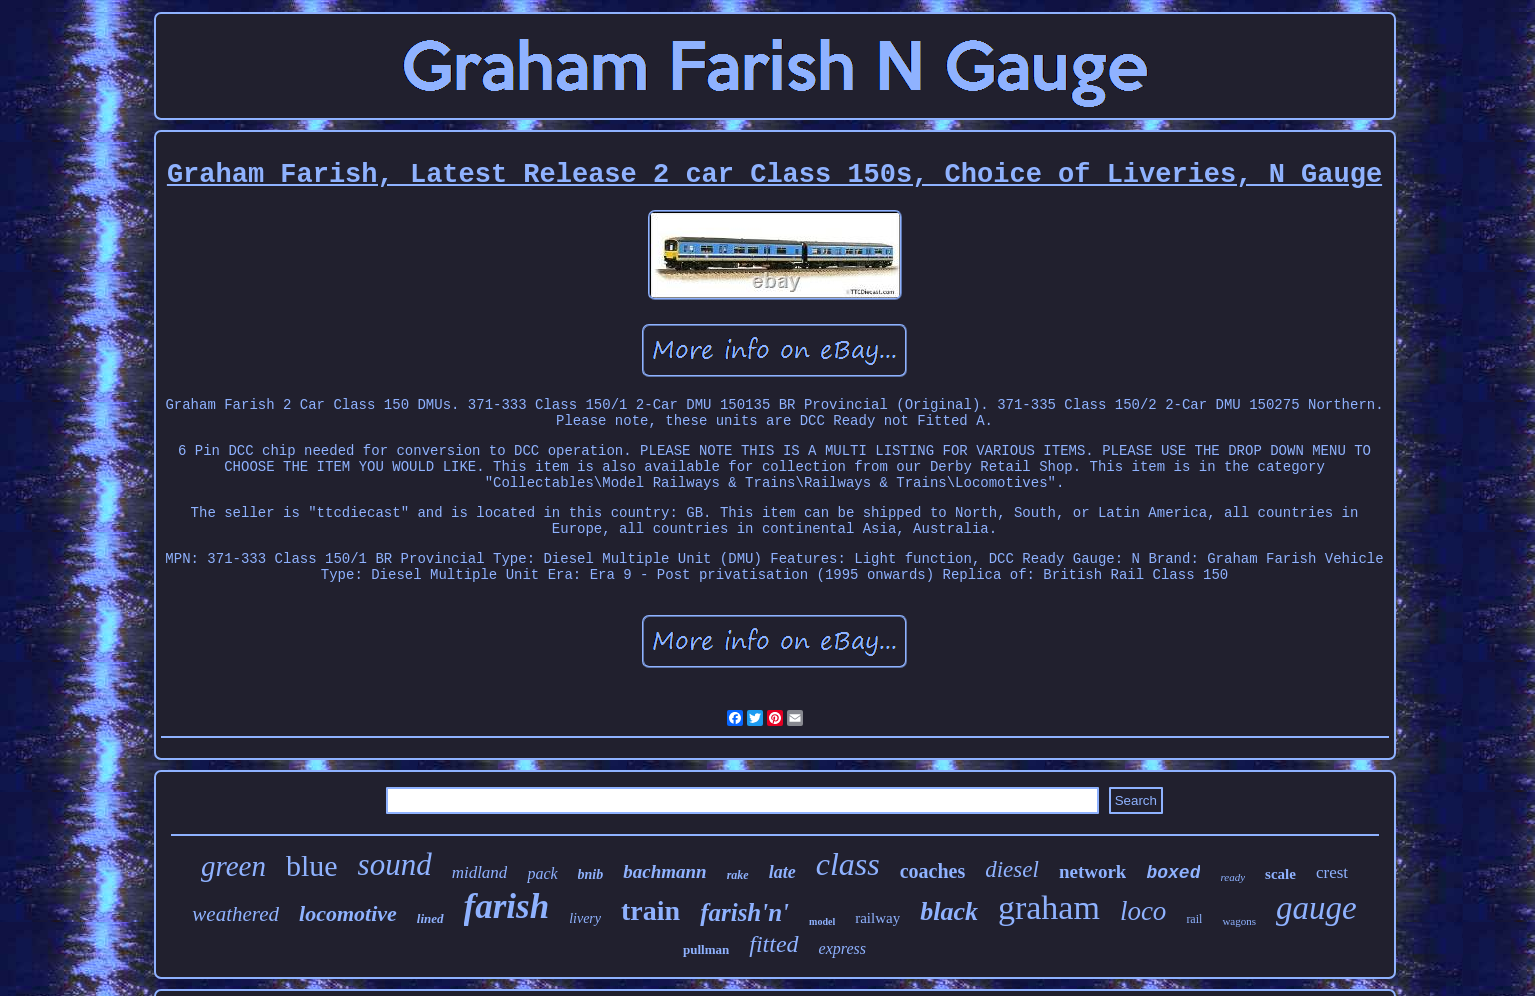 Image resolution: width=1535 pixels, height=996 pixels. Describe the element at coordinates (348, 913) in the screenshot. I see `locomotive` at that location.